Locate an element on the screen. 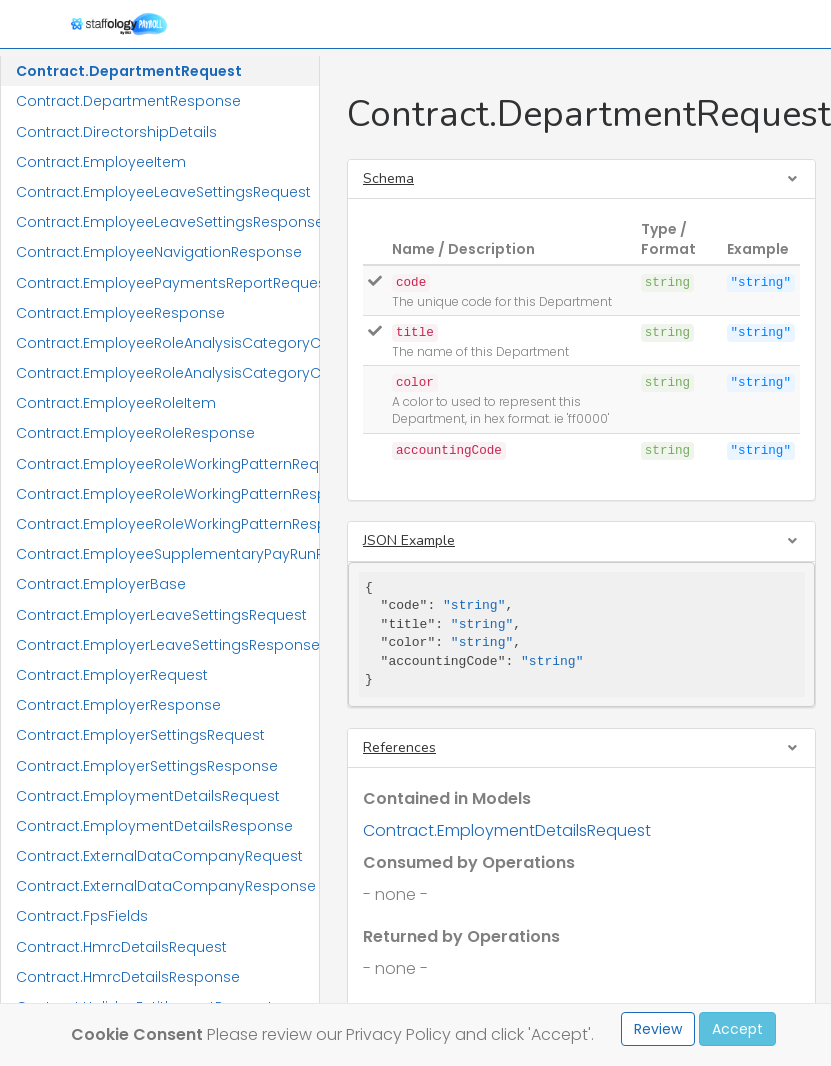 This screenshot has height=1066, width=831. Contract.EmployeeLeaveSettingsResponse is located at coordinates (167, 222).